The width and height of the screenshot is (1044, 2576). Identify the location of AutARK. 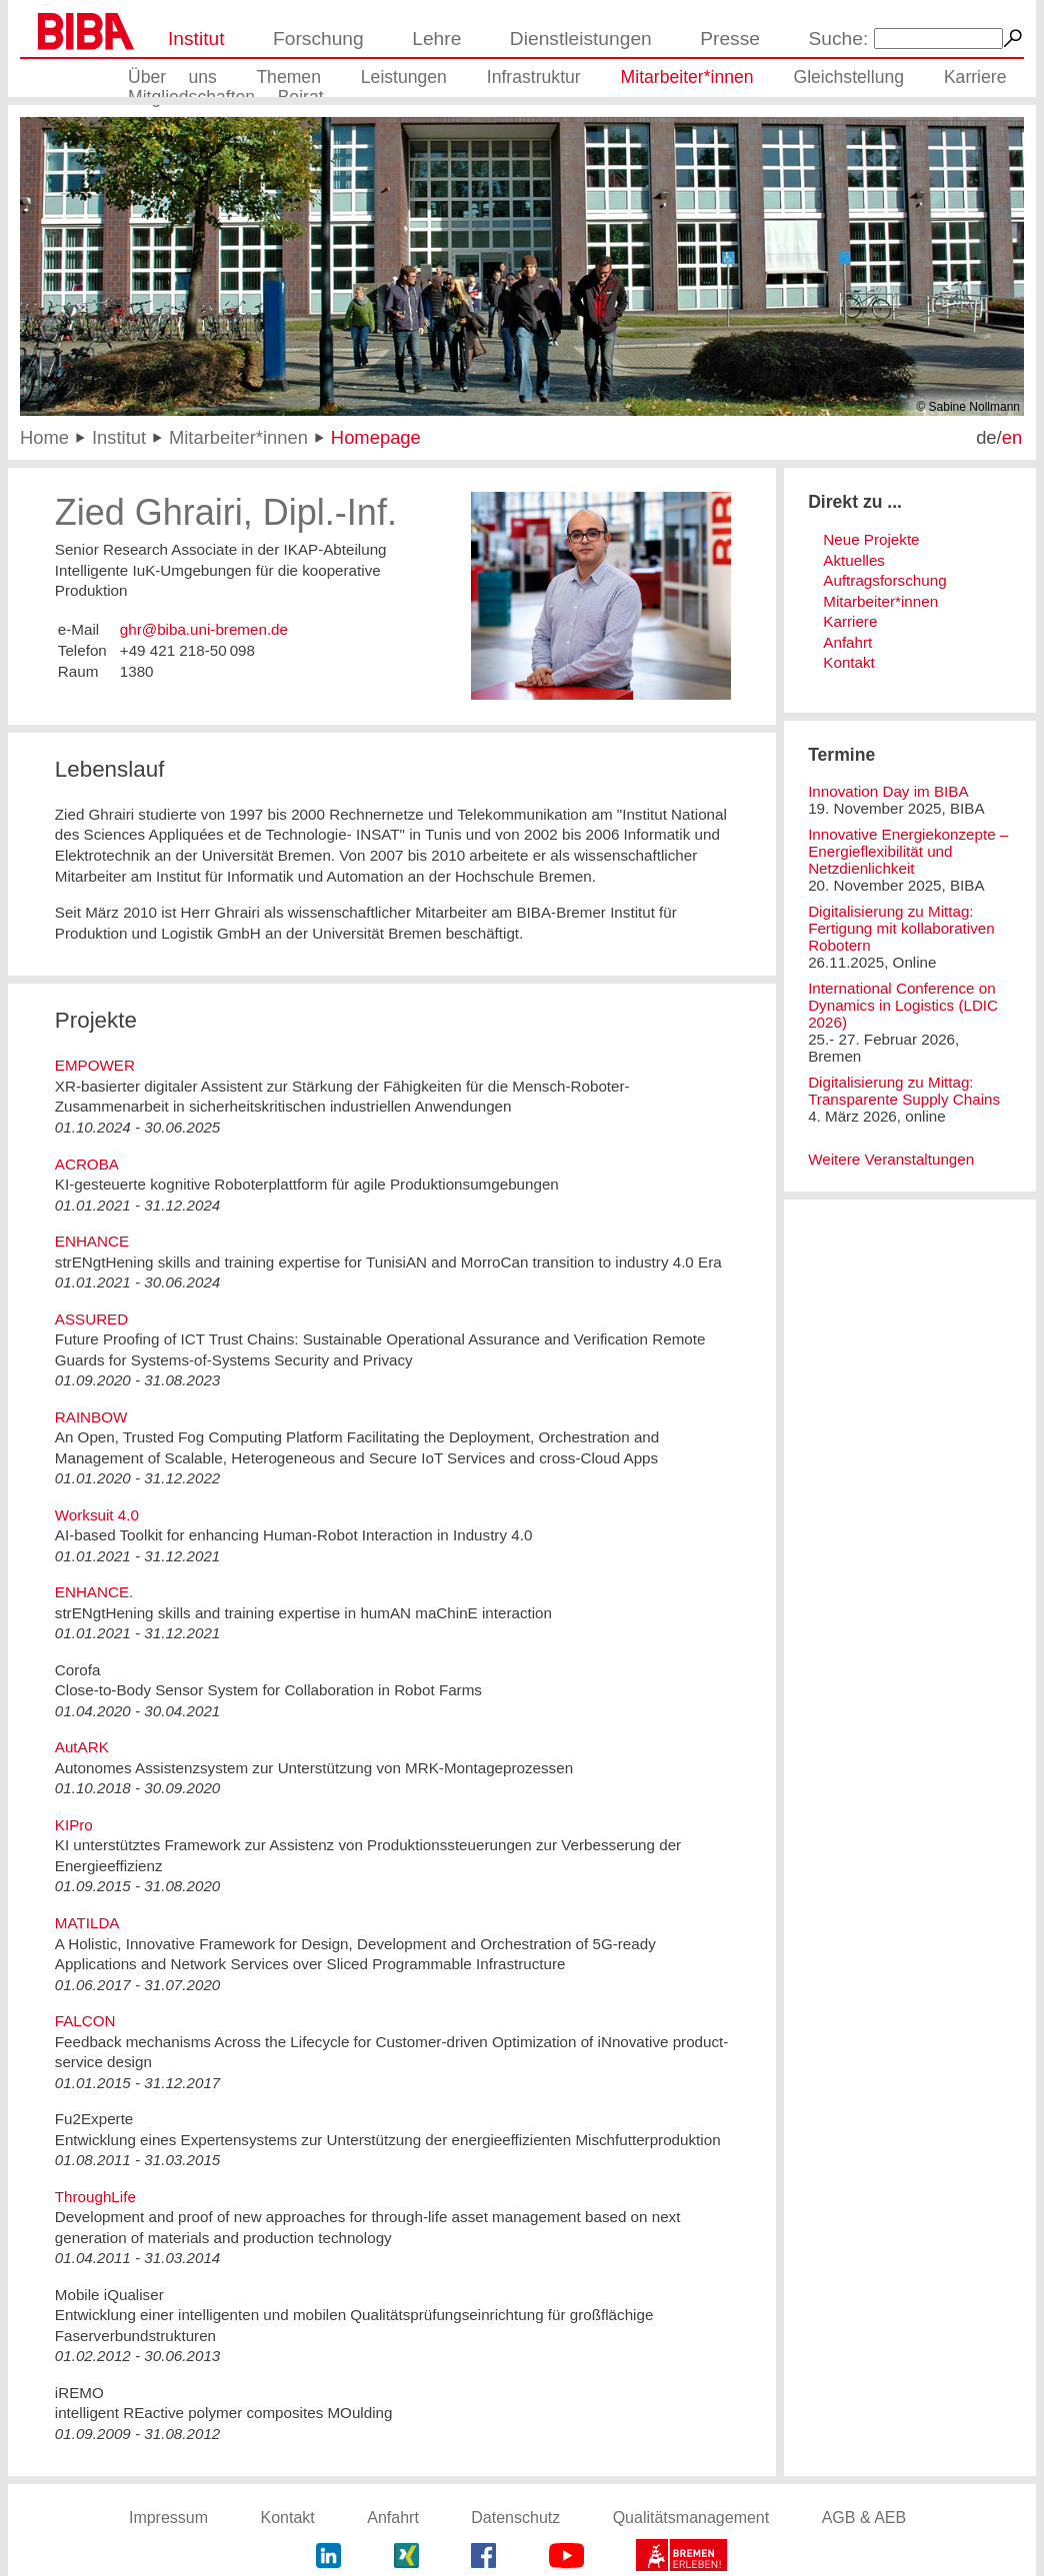
(82, 1746).